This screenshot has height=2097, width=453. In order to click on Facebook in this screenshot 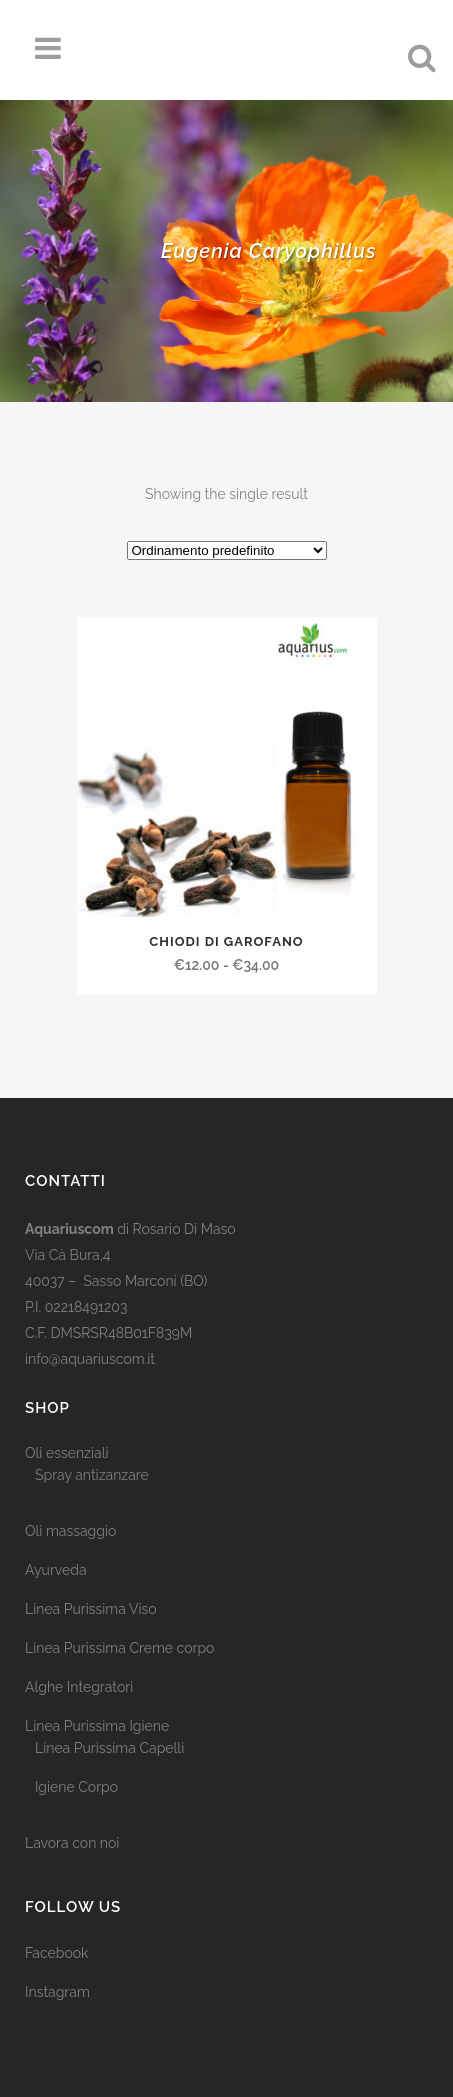, I will do `click(57, 1953)`.